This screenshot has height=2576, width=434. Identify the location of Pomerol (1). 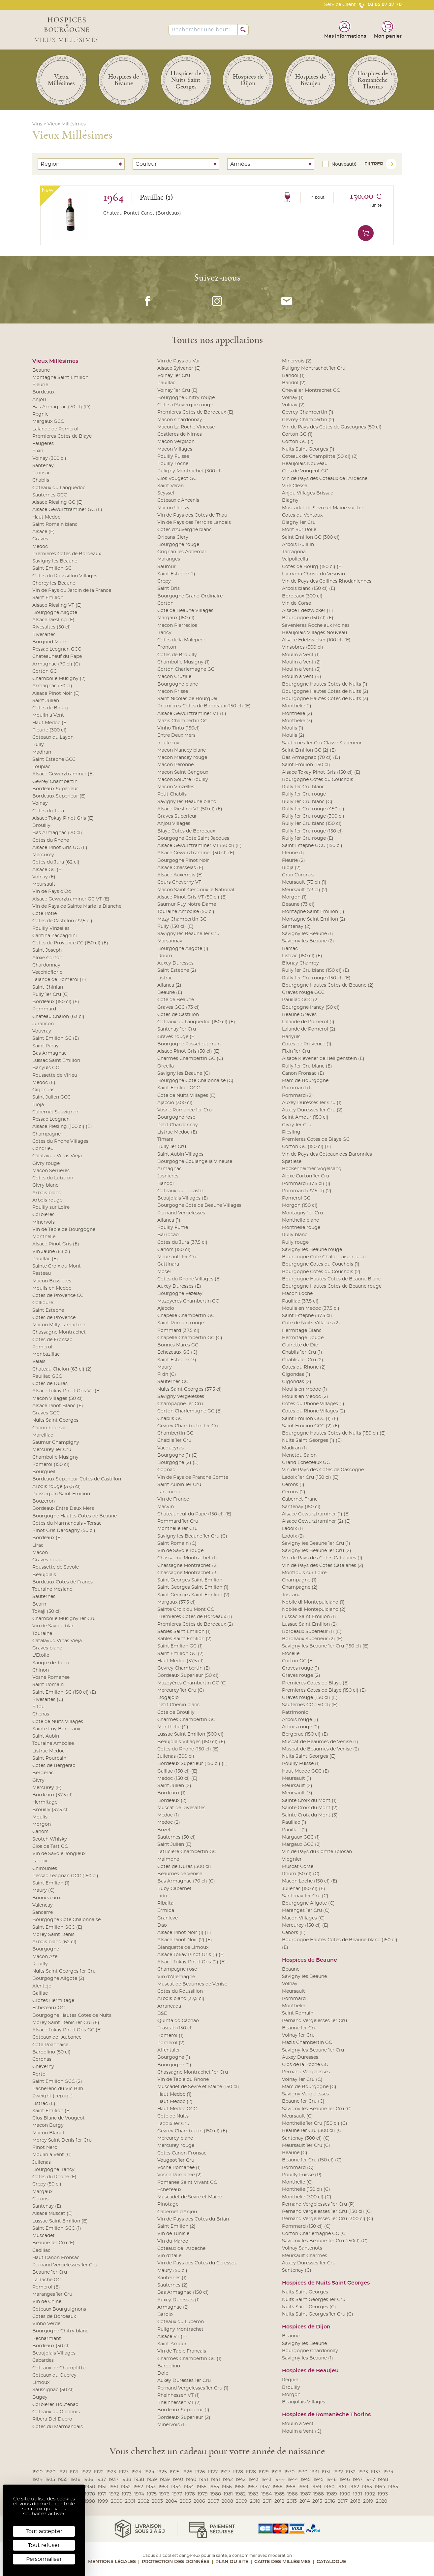
(170, 2035).